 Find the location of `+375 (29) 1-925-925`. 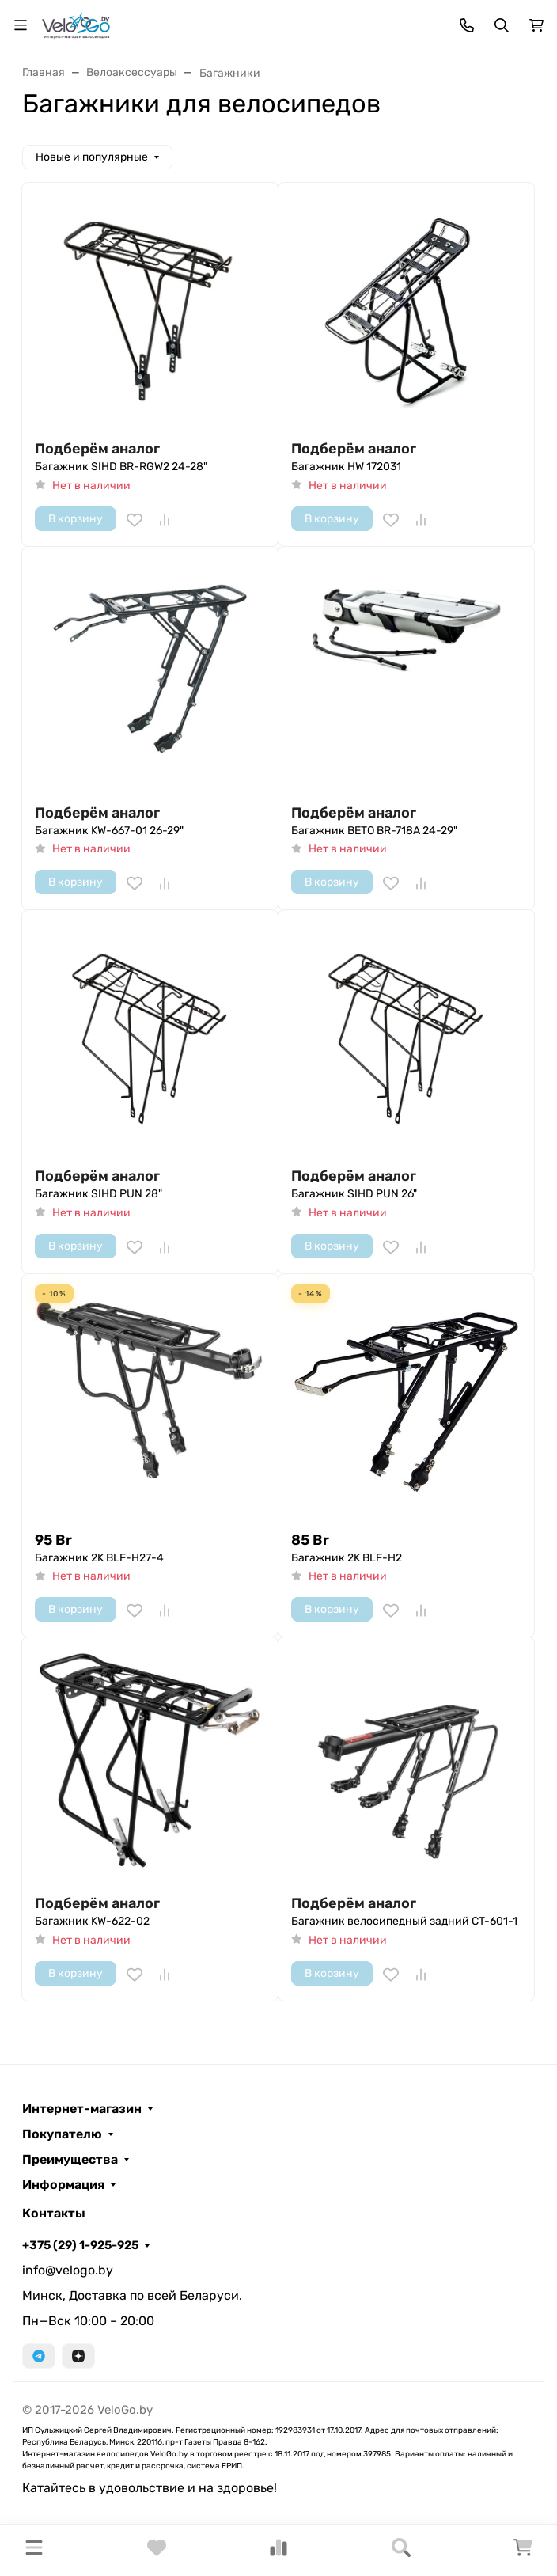

+375 (29) 1-925-925 is located at coordinates (80, 2245).